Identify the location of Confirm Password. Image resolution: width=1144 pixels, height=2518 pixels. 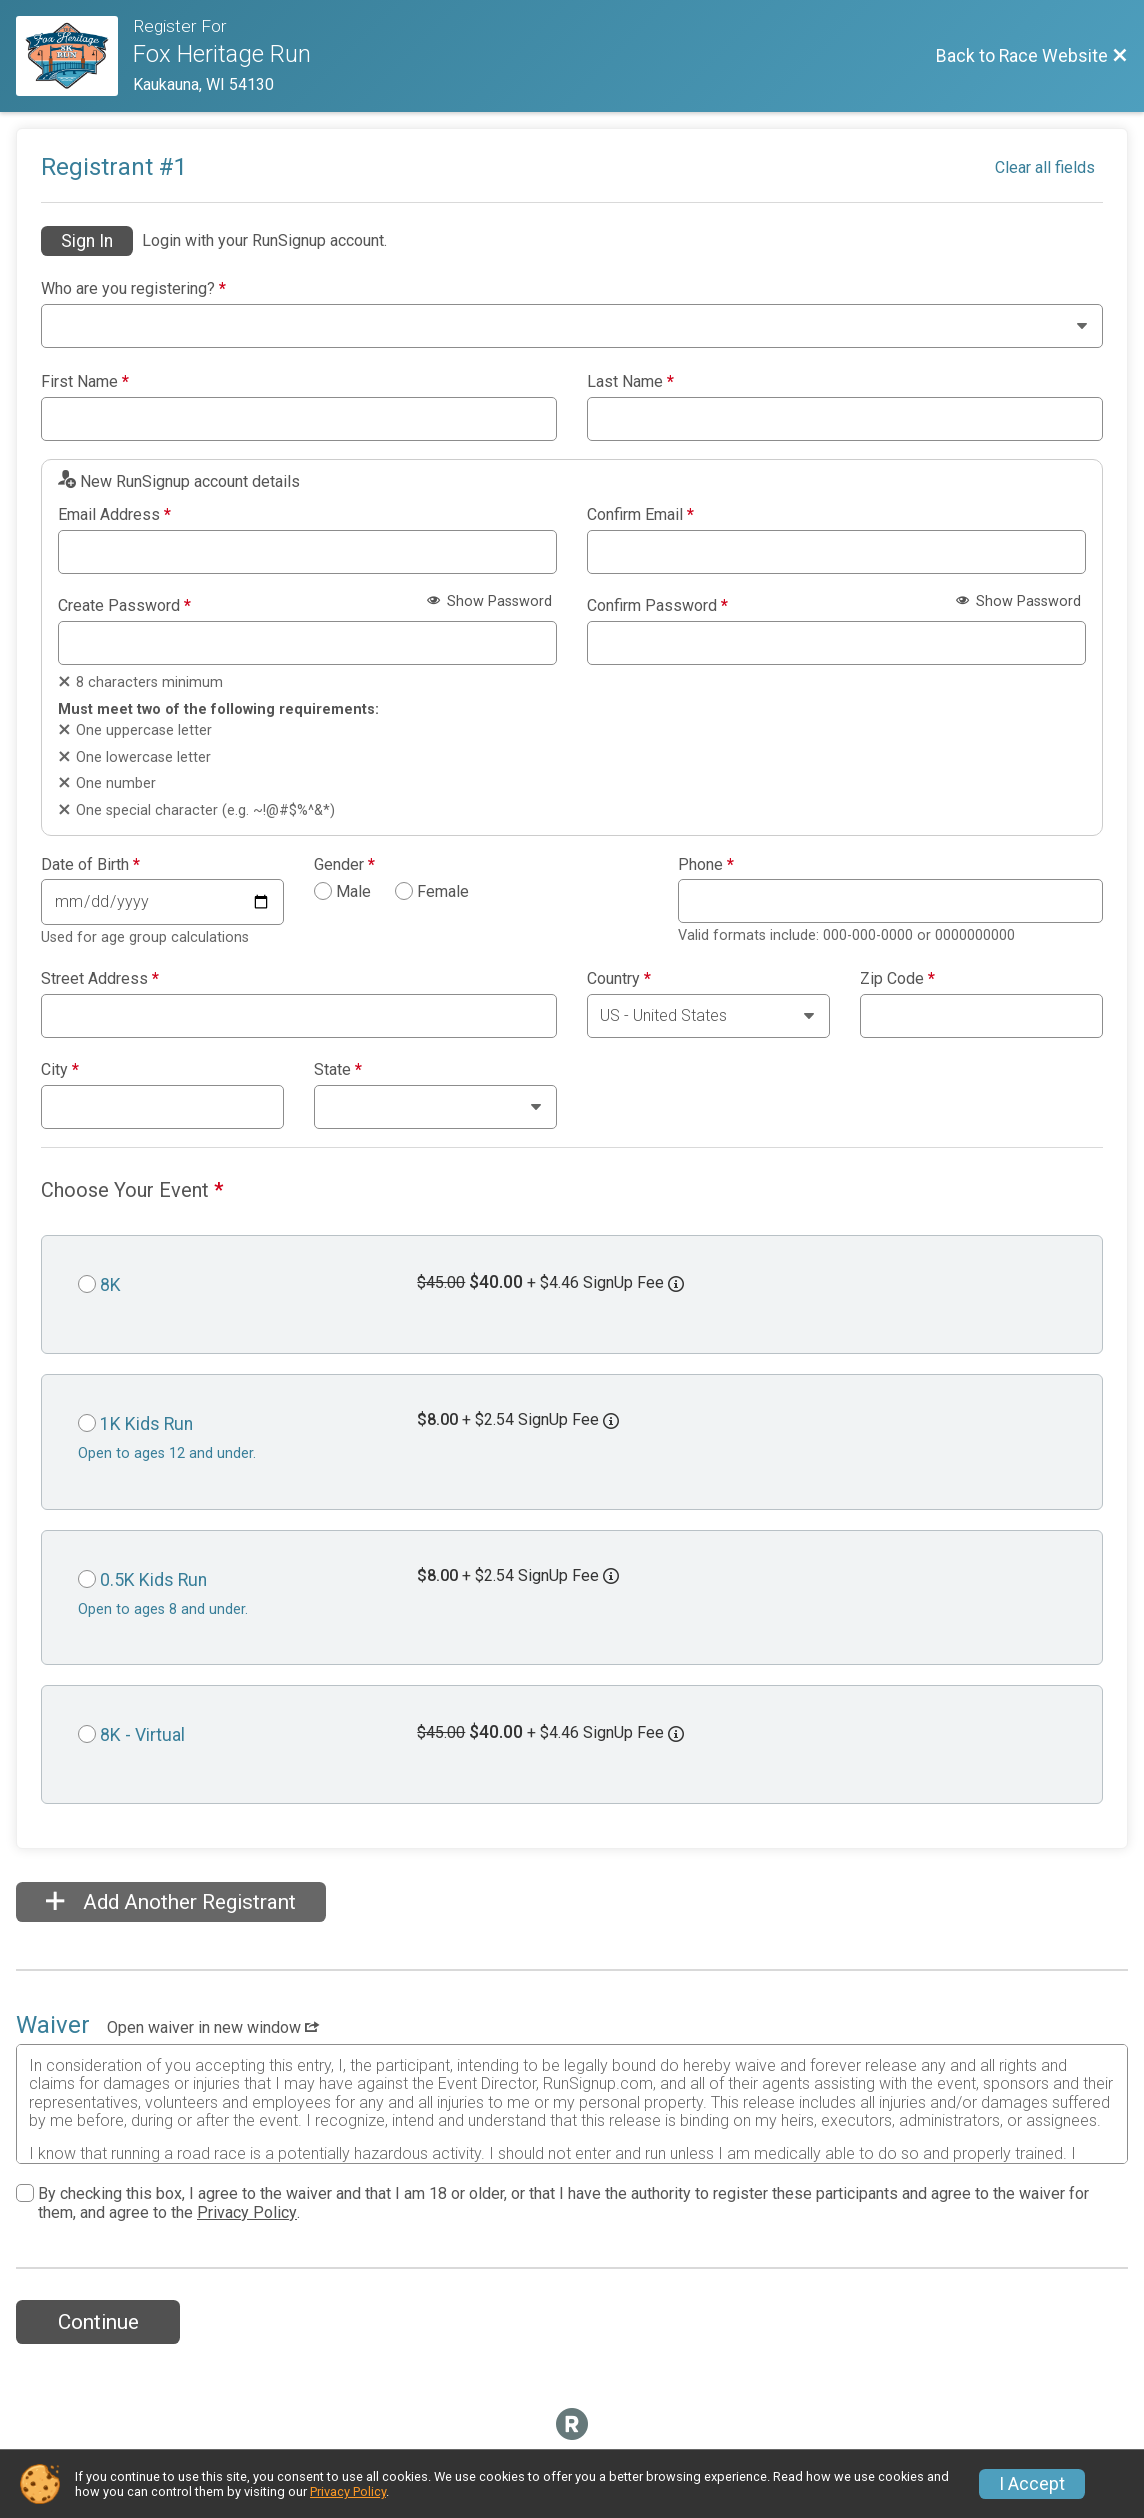
(657, 606).